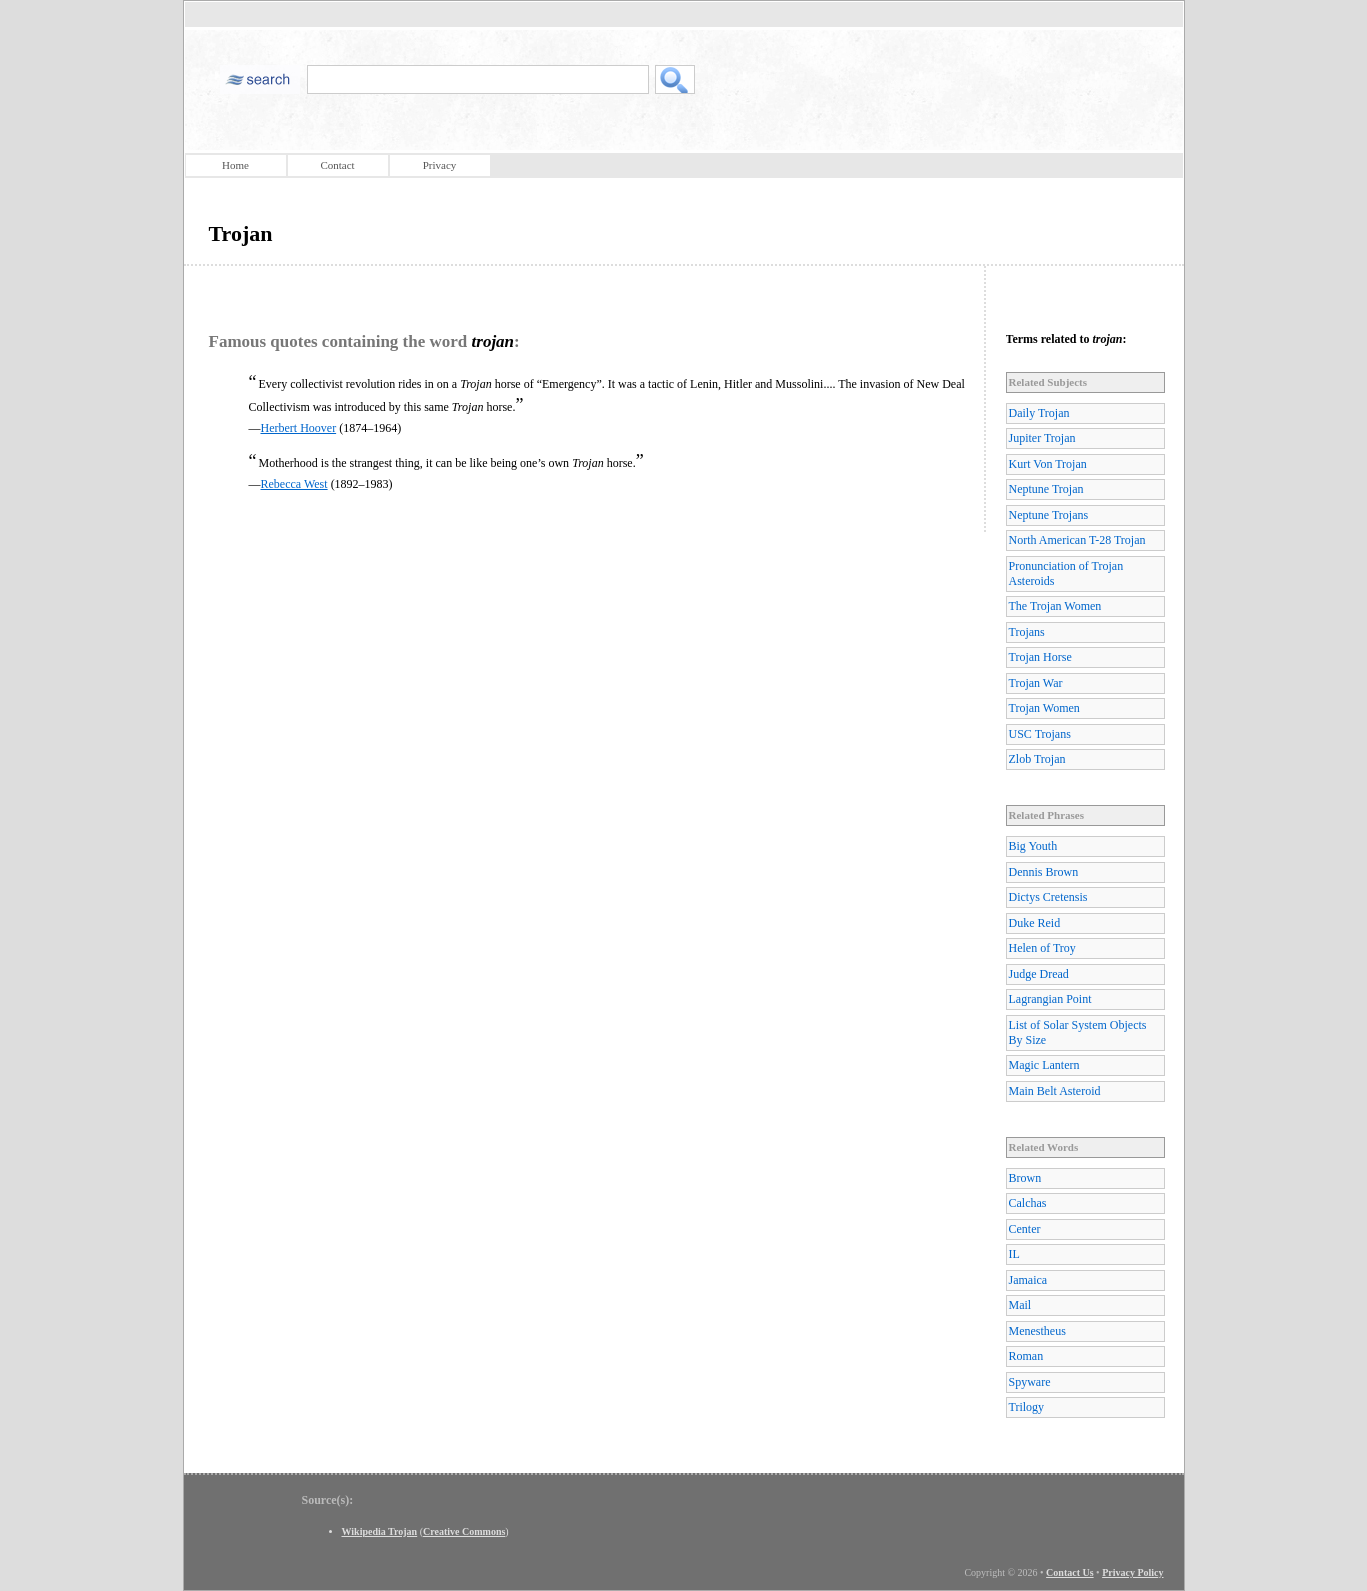 Image resolution: width=1367 pixels, height=1591 pixels. Describe the element at coordinates (1055, 1091) in the screenshot. I see `Main Belt Asteroid` at that location.